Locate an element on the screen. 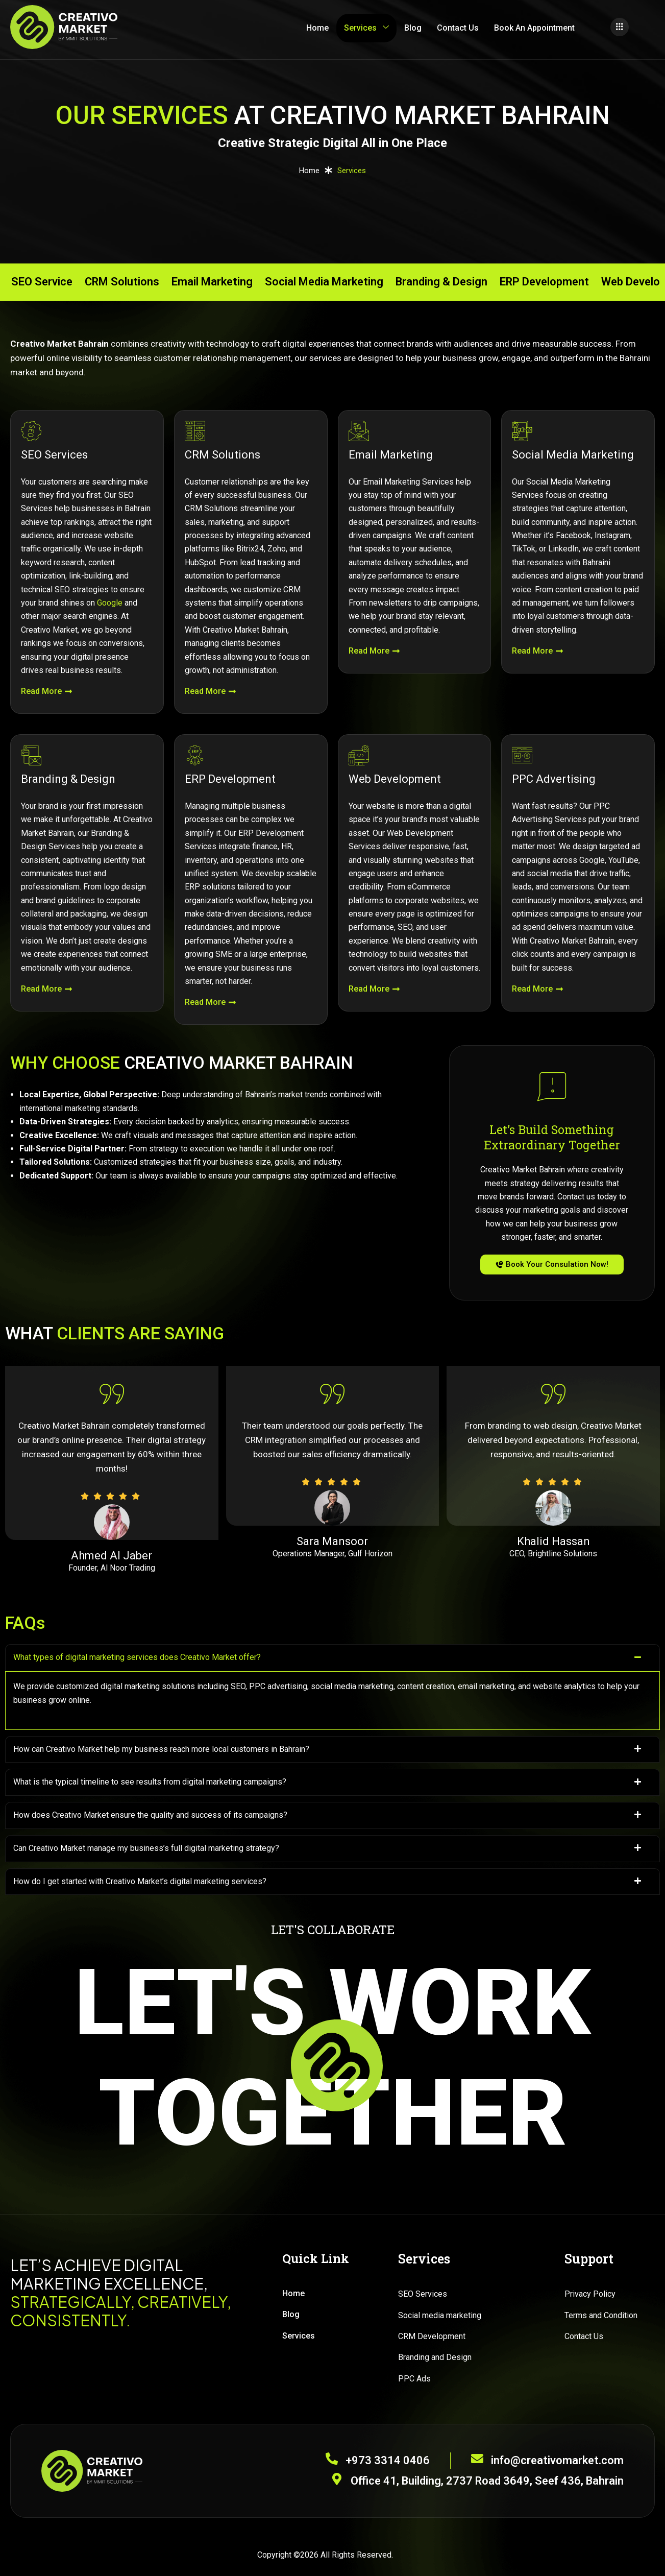 The image size is (665, 2576). CRM Solutions is located at coordinates (122, 281).